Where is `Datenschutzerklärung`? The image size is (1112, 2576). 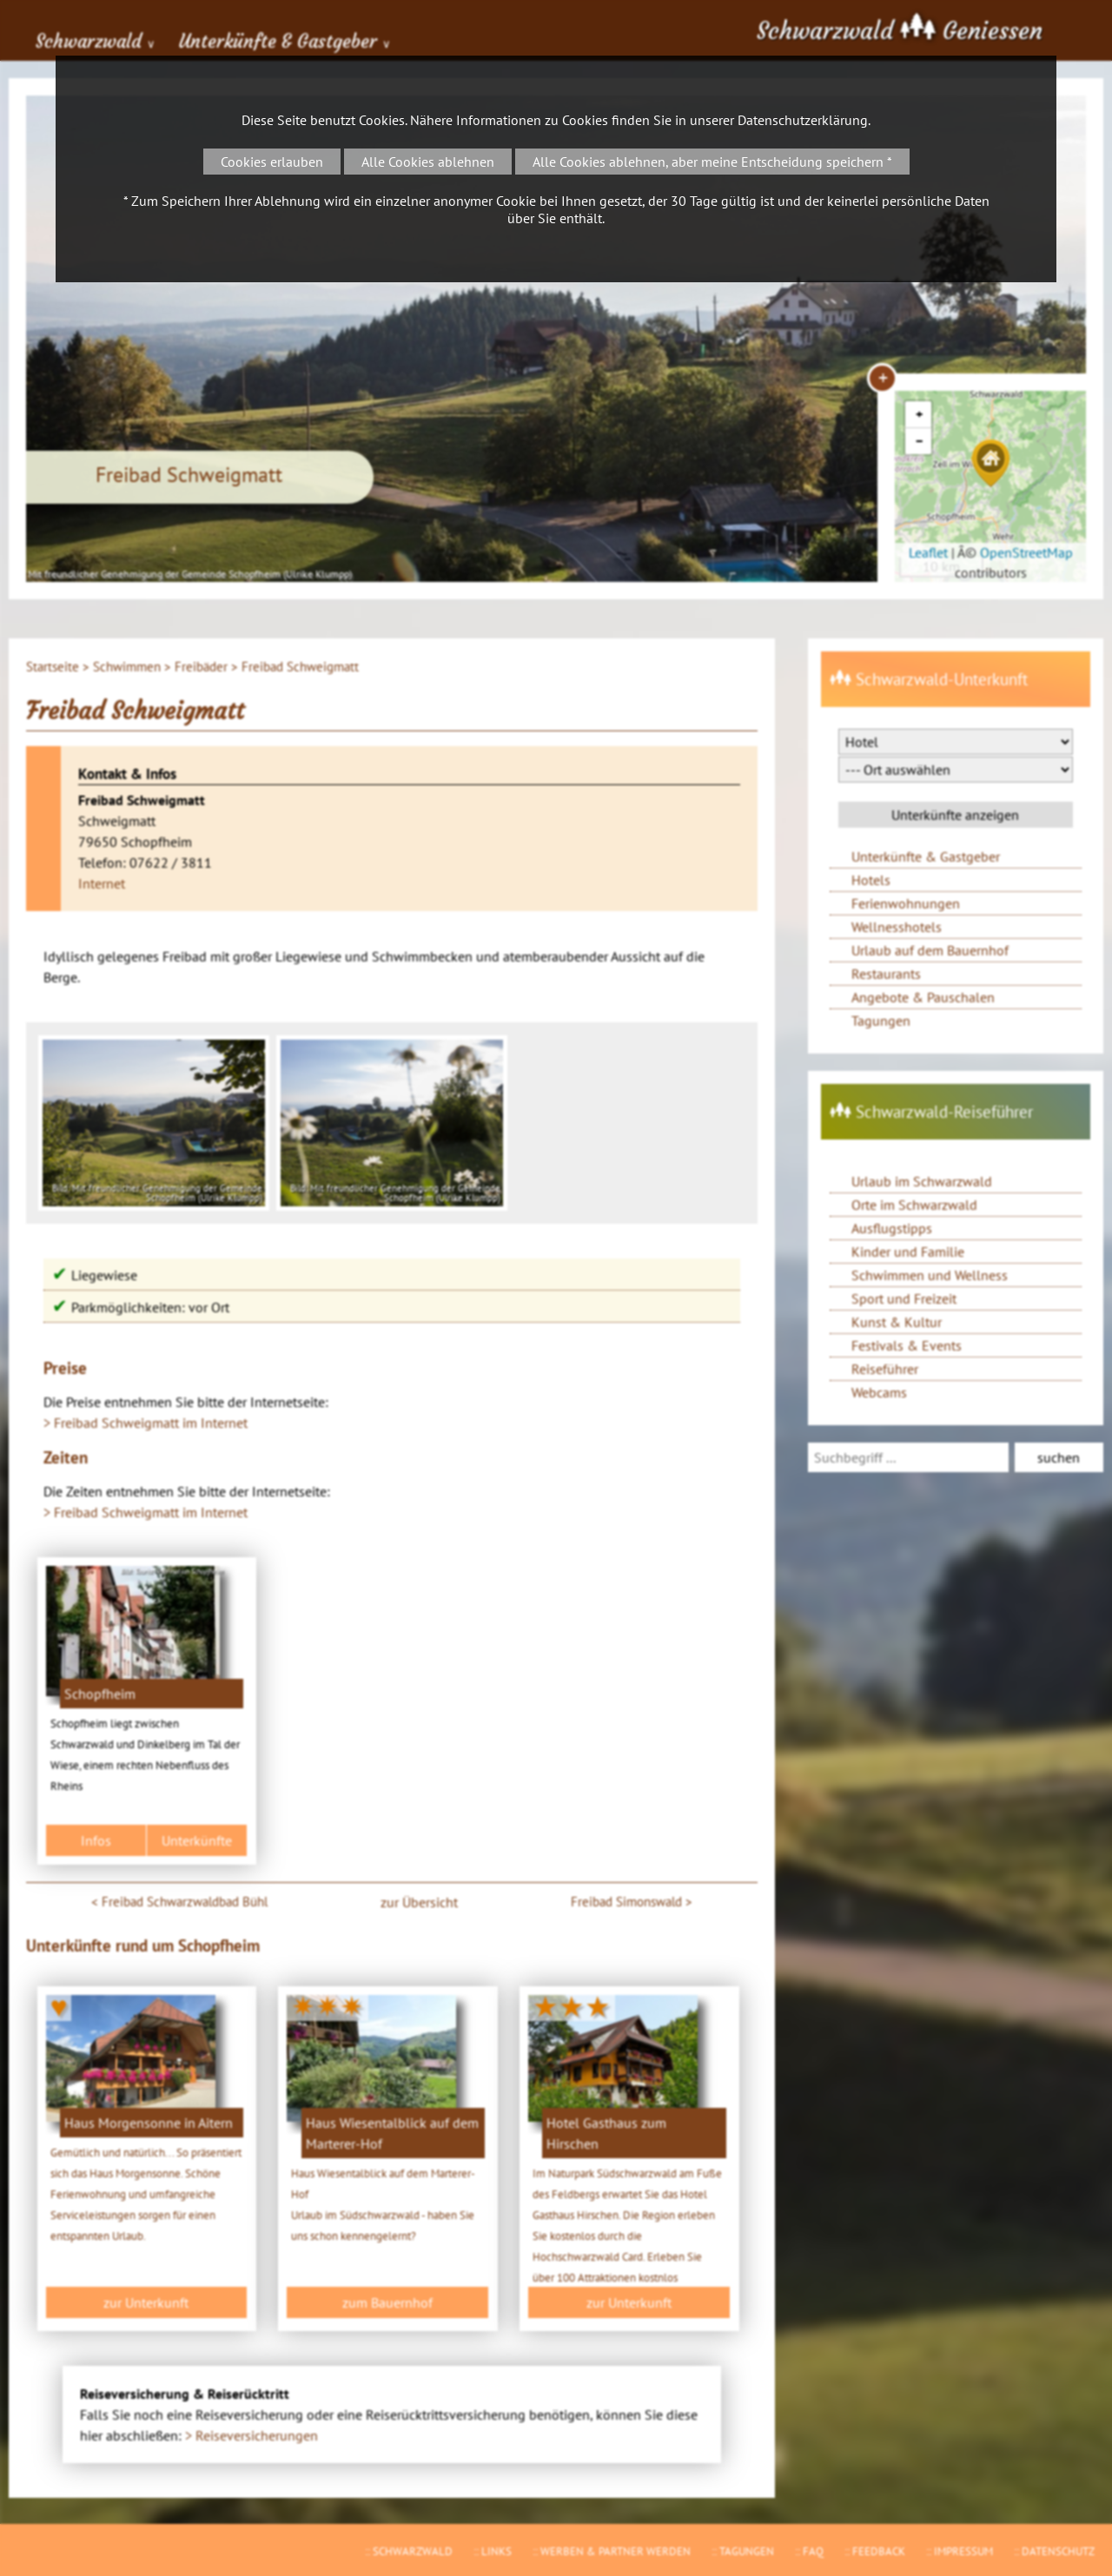
Datenschutzerklärung is located at coordinates (803, 120).